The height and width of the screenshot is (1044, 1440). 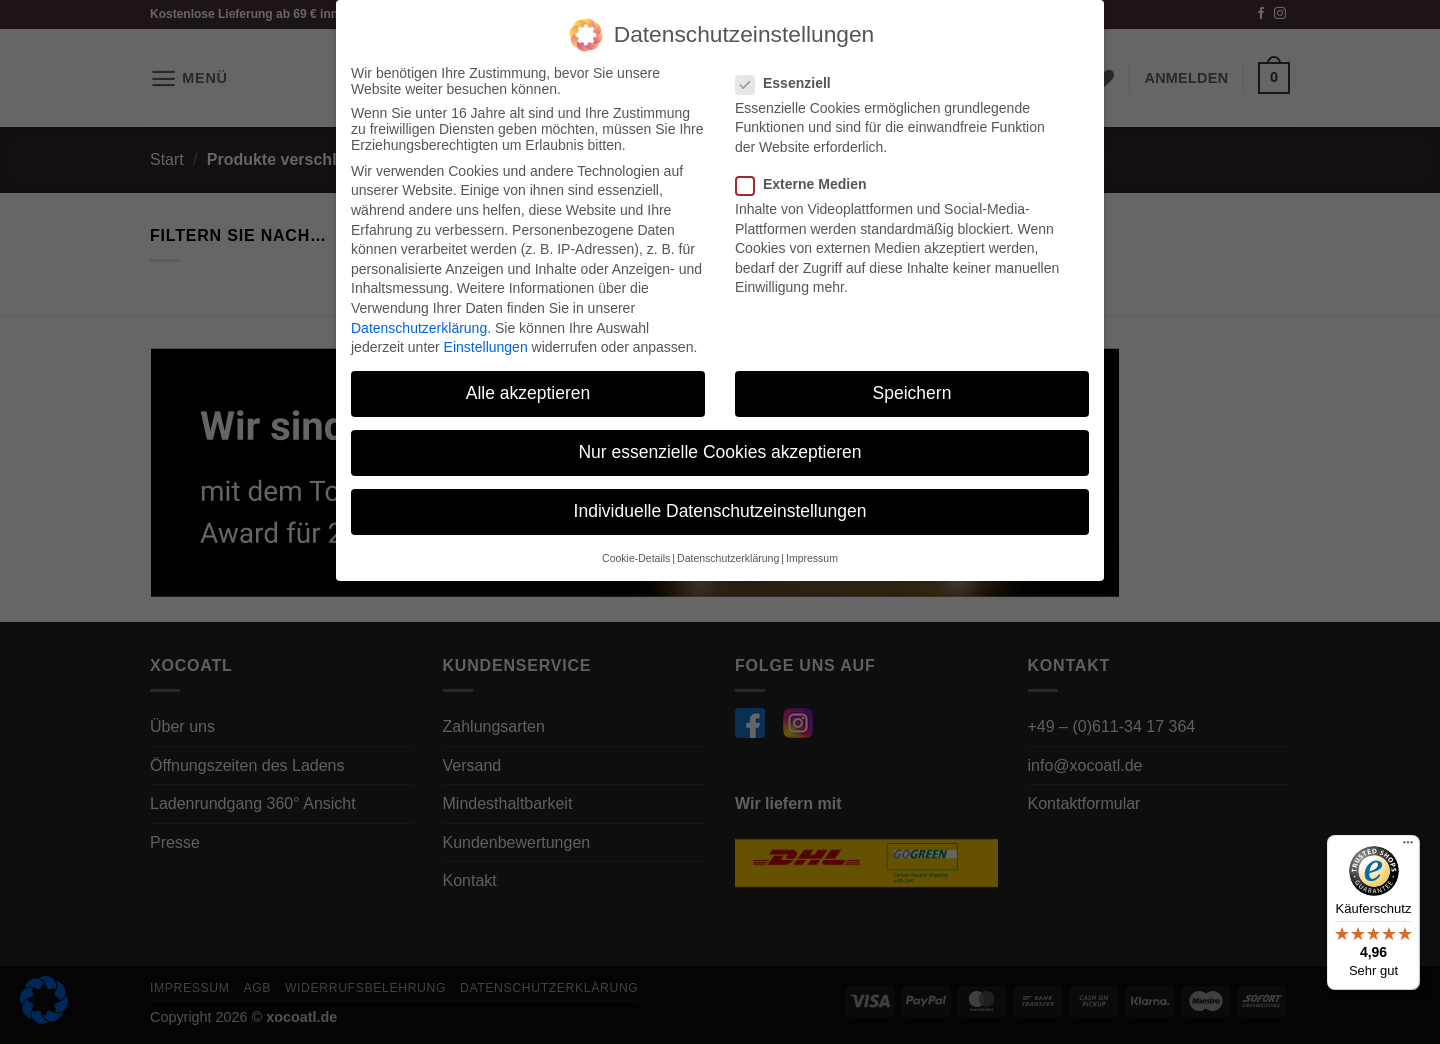 What do you see at coordinates (809, 182) in the screenshot?
I see `Externe Medien` at bounding box center [809, 182].